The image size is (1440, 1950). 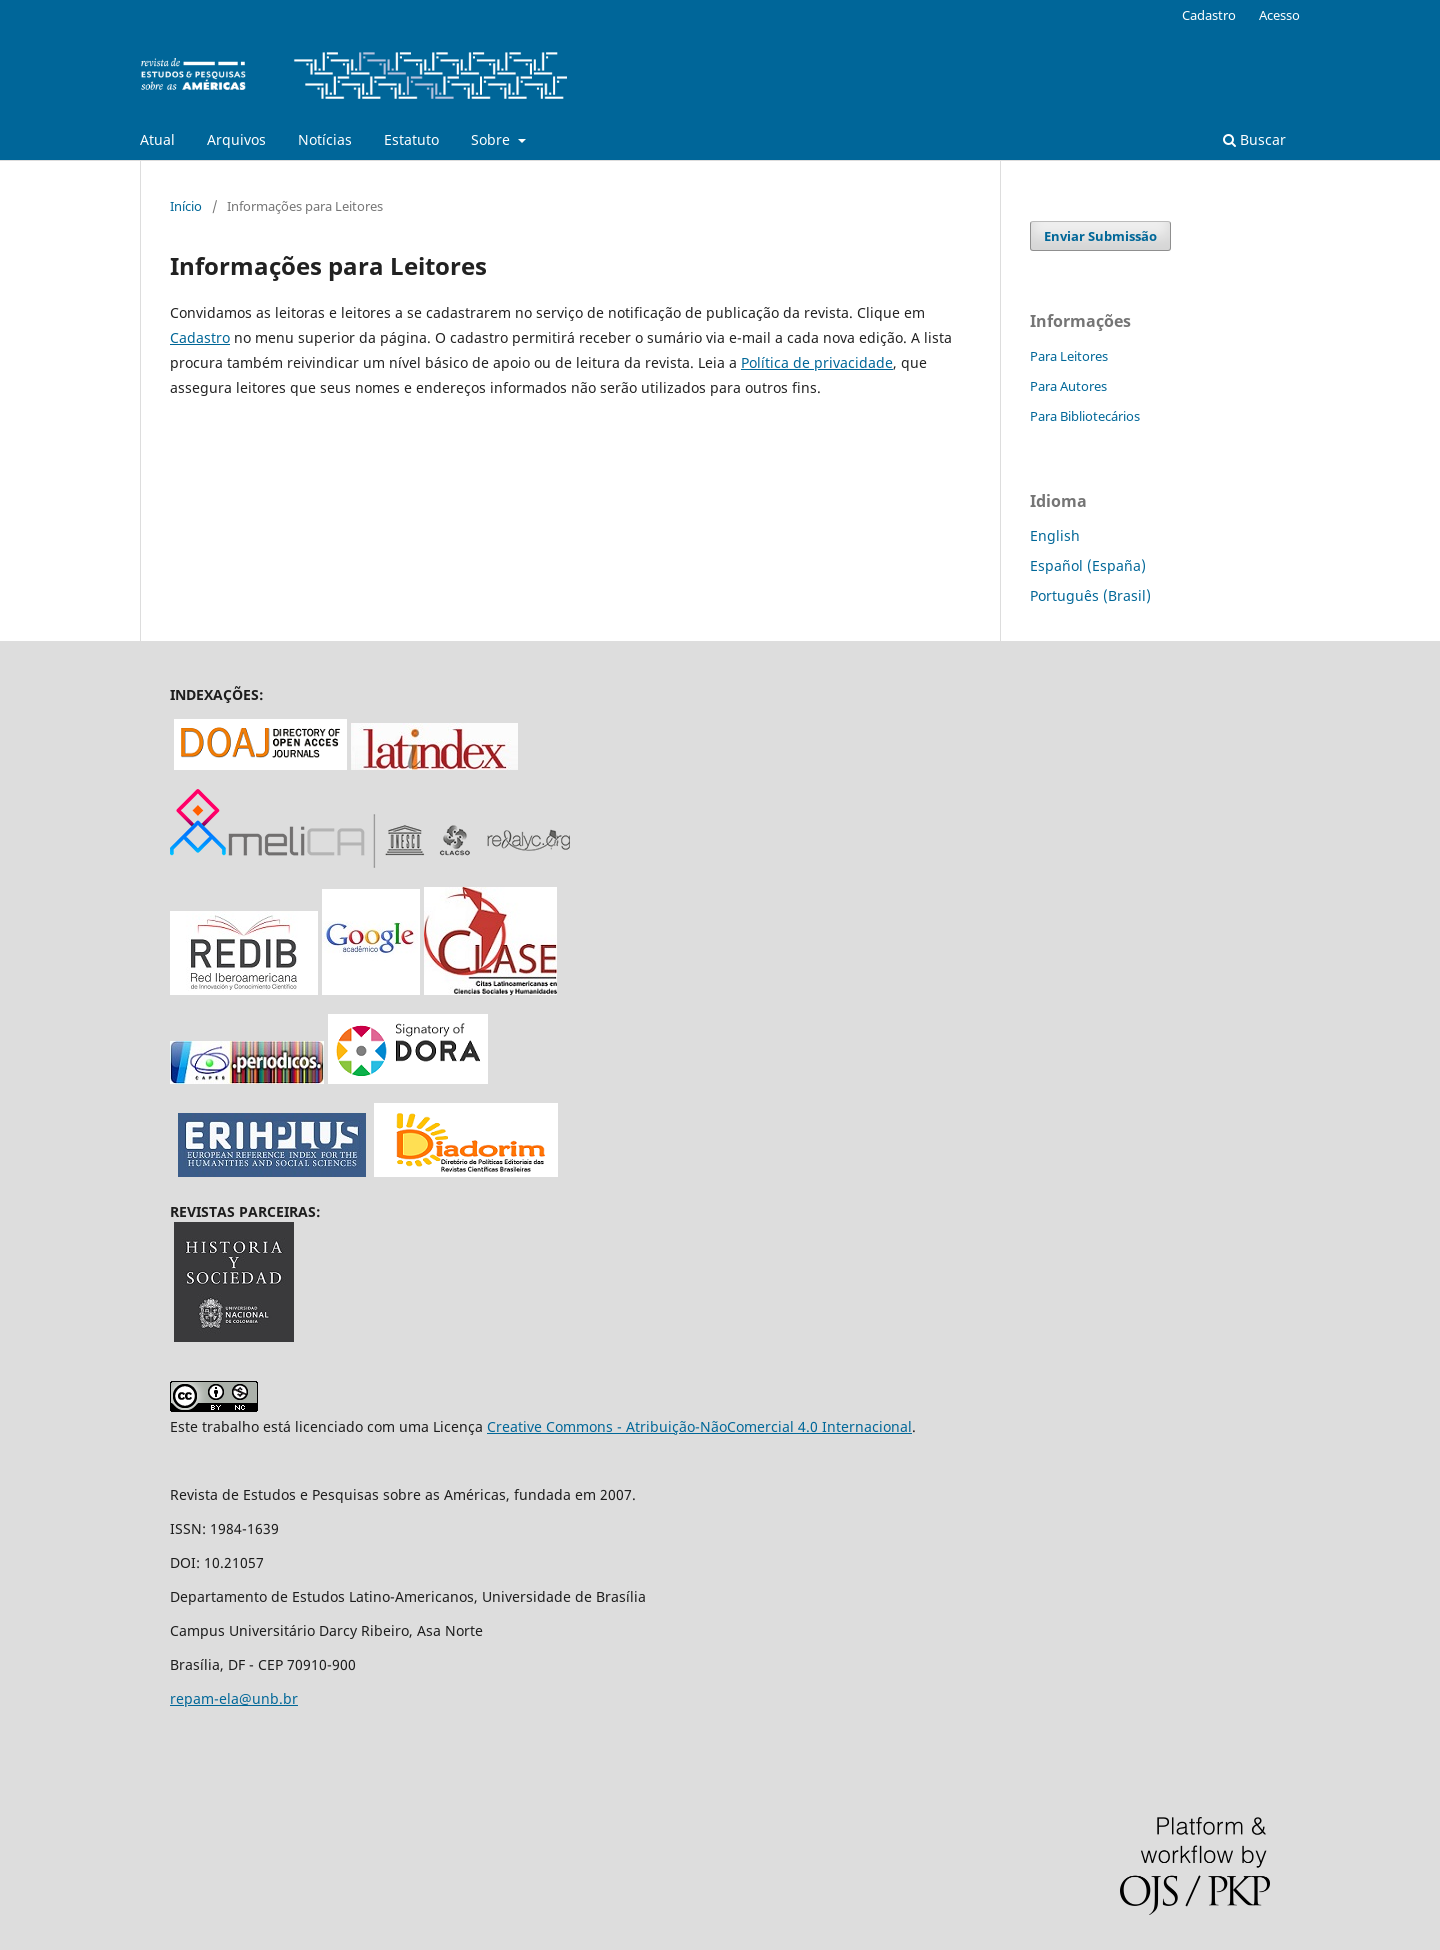 I want to click on Buscar, so click(x=1254, y=139).